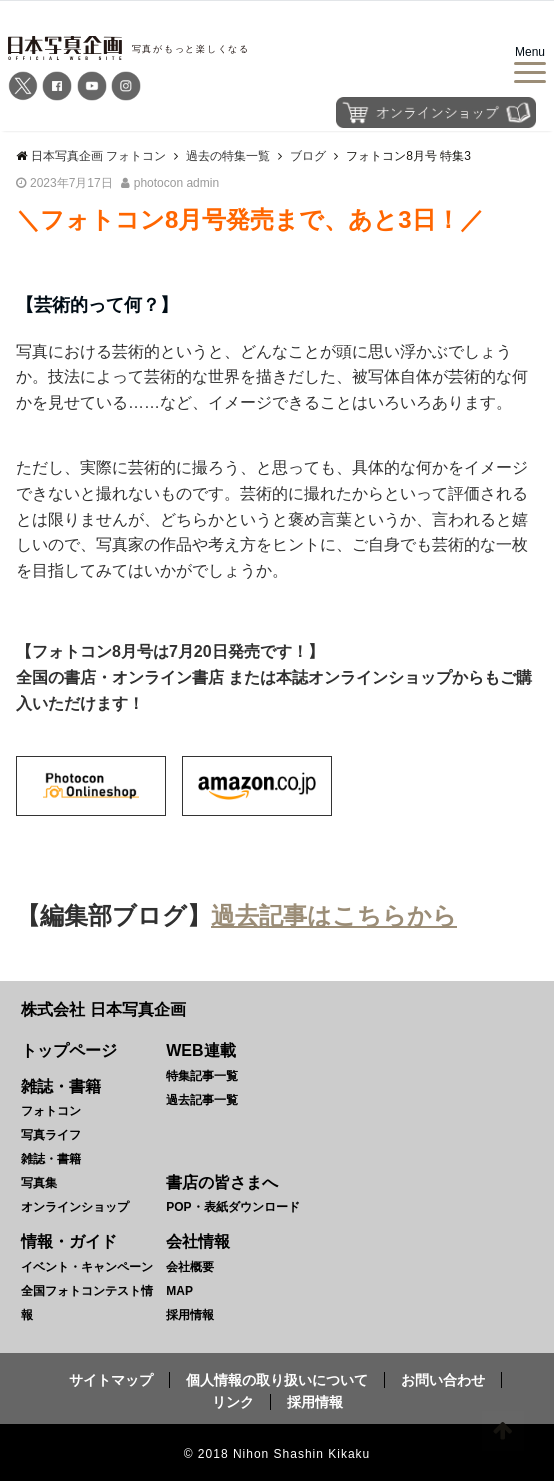  What do you see at coordinates (190, 1315) in the screenshot?
I see `採用情報` at bounding box center [190, 1315].